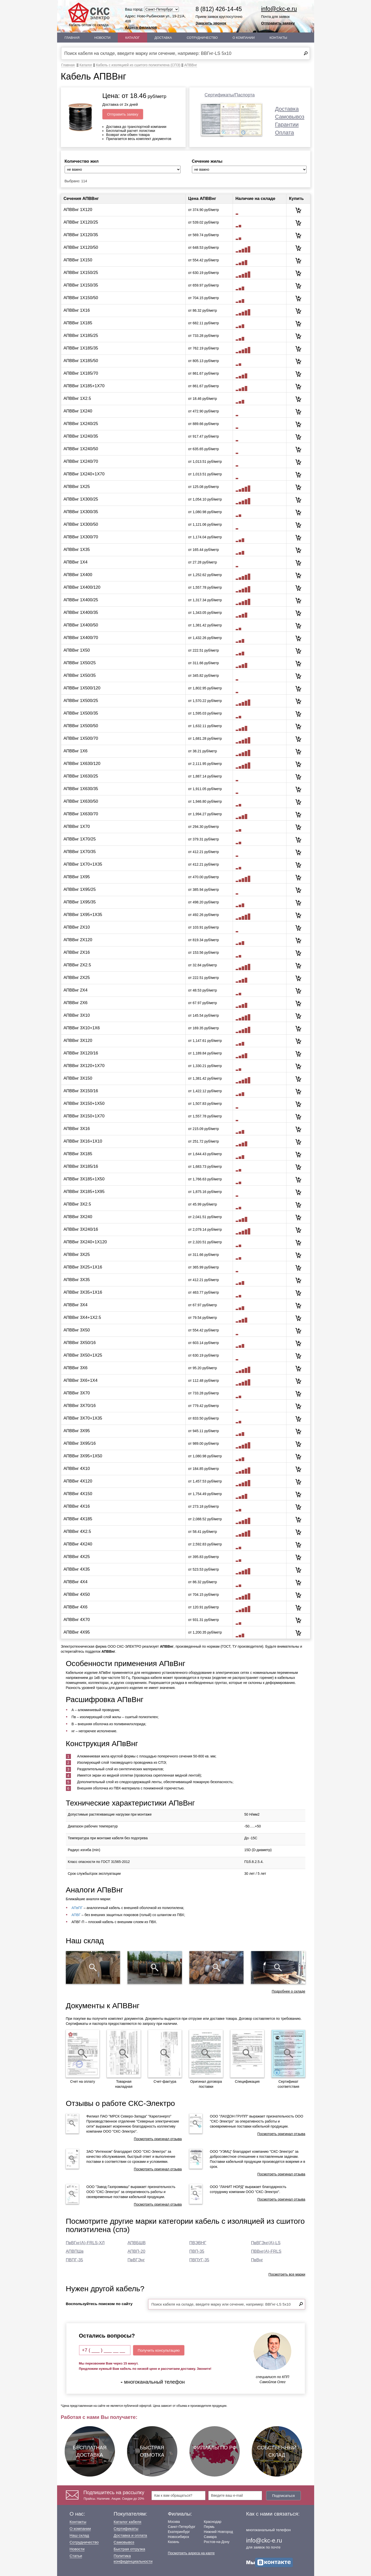 The height and width of the screenshot is (2576, 371). I want to click on АПВВнг 3Х95/16, so click(80, 1443).